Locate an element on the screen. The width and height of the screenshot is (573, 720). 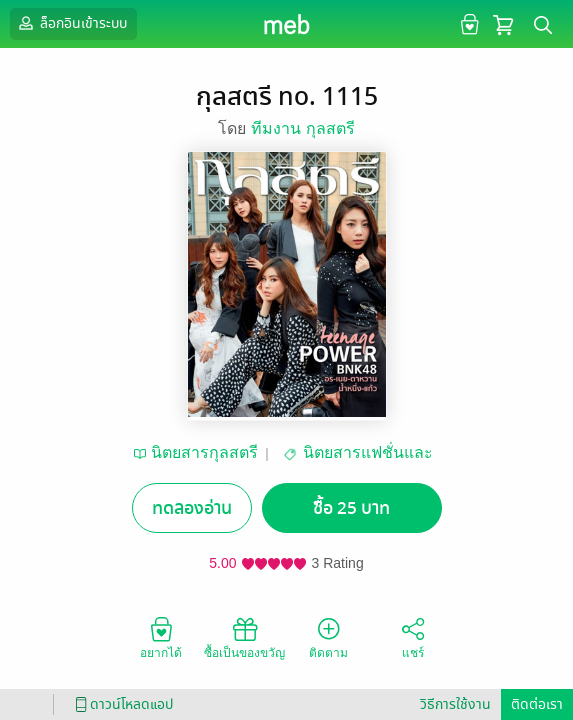
ติดตาม is located at coordinates (328, 637).